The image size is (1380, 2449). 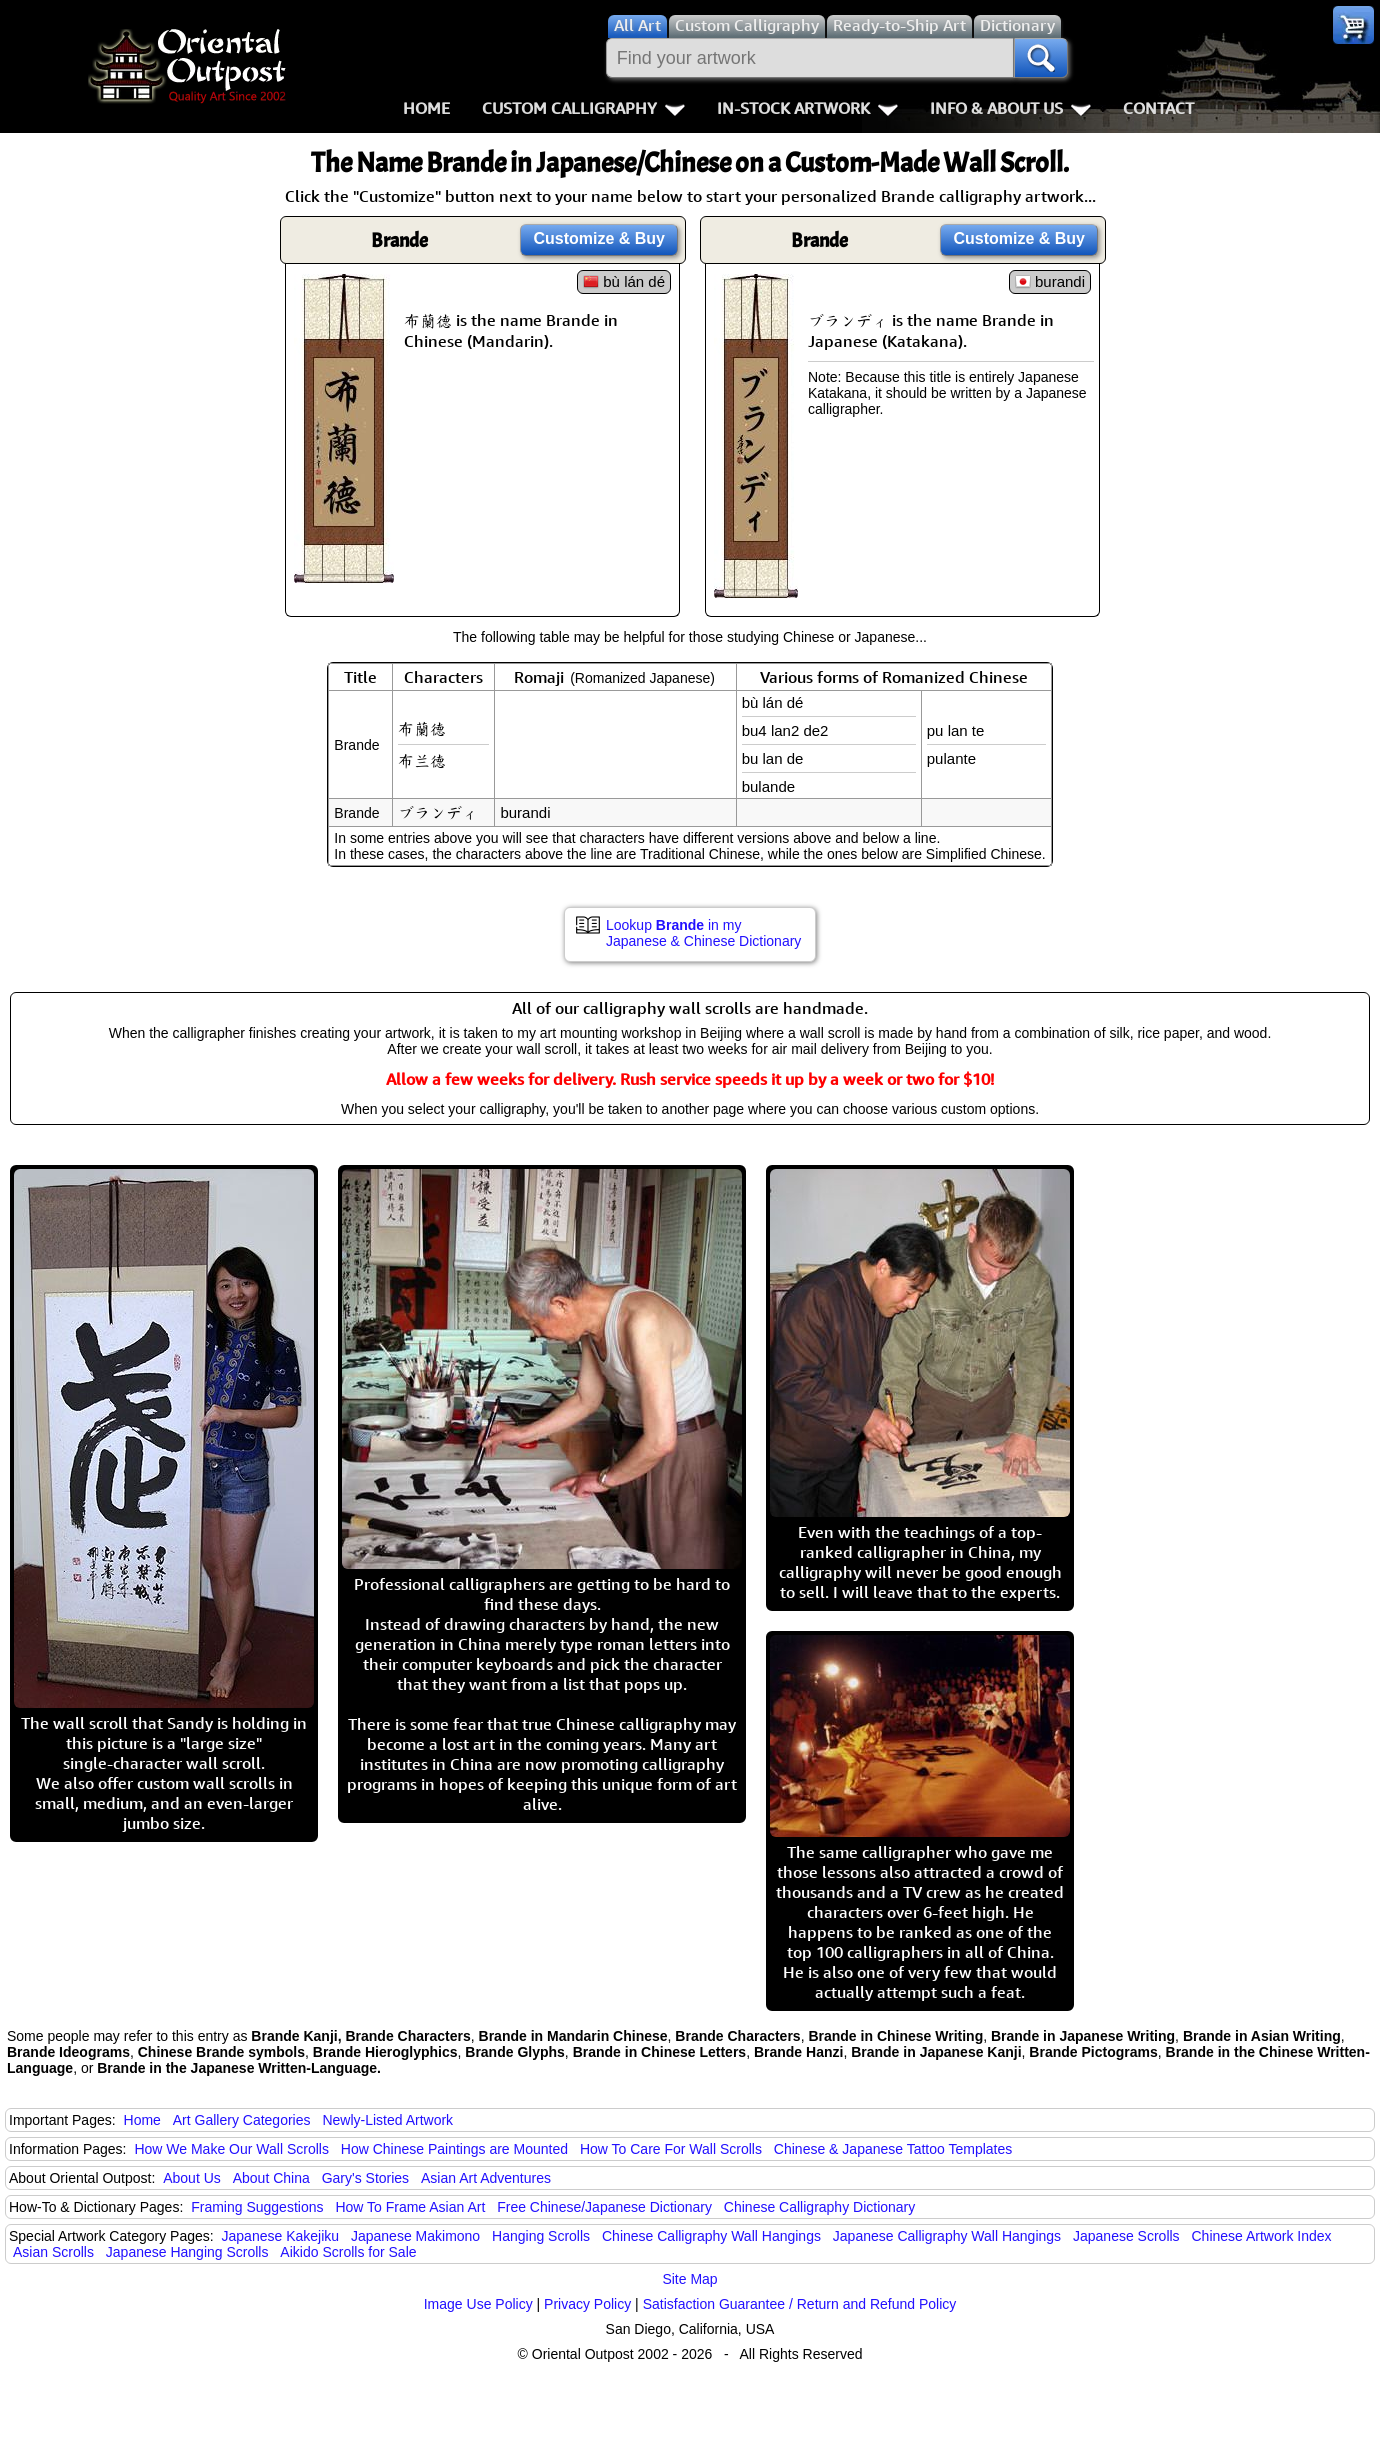 I want to click on Japanese Makimono, so click(x=415, y=2236).